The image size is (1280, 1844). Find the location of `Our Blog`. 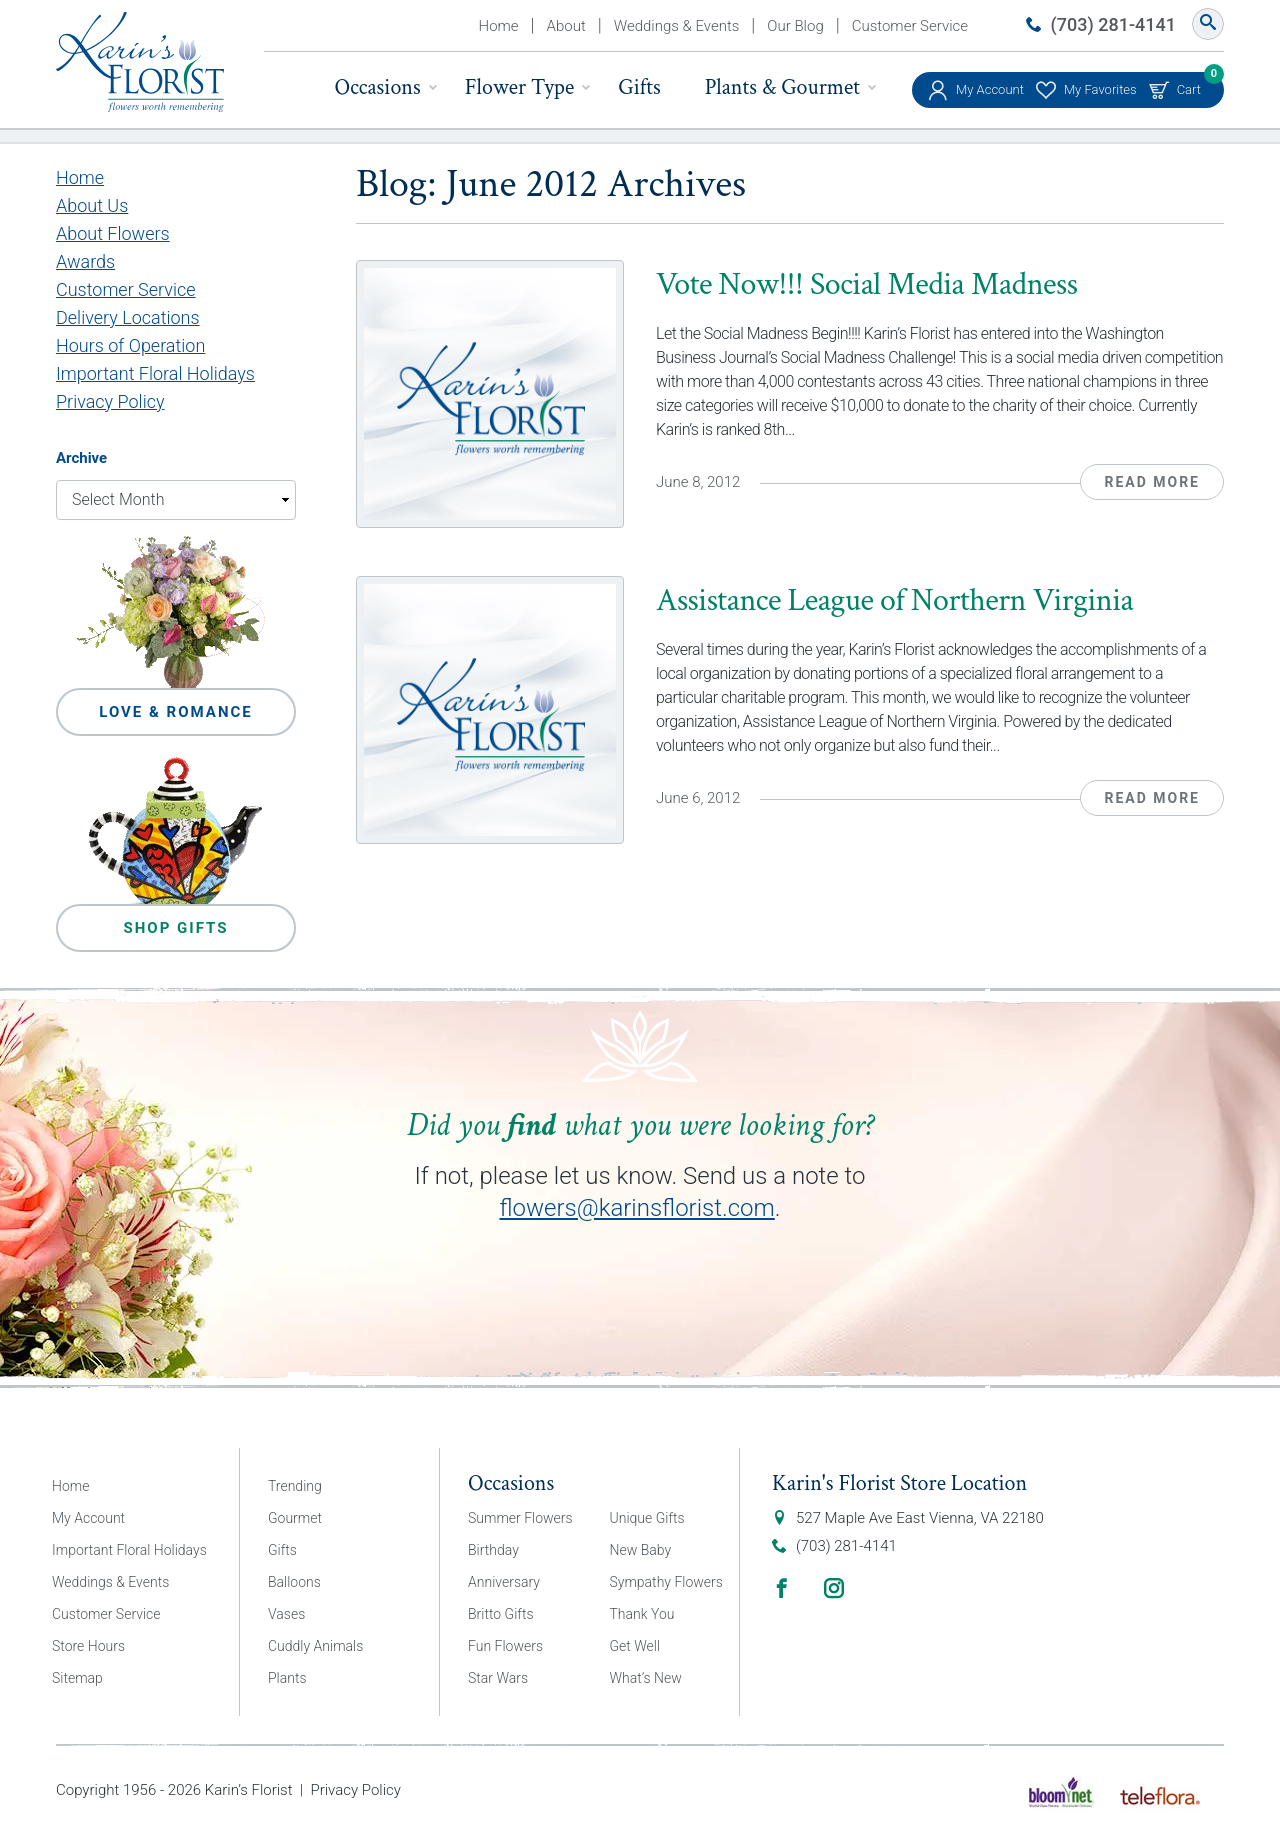

Our Blog is located at coordinates (795, 26).